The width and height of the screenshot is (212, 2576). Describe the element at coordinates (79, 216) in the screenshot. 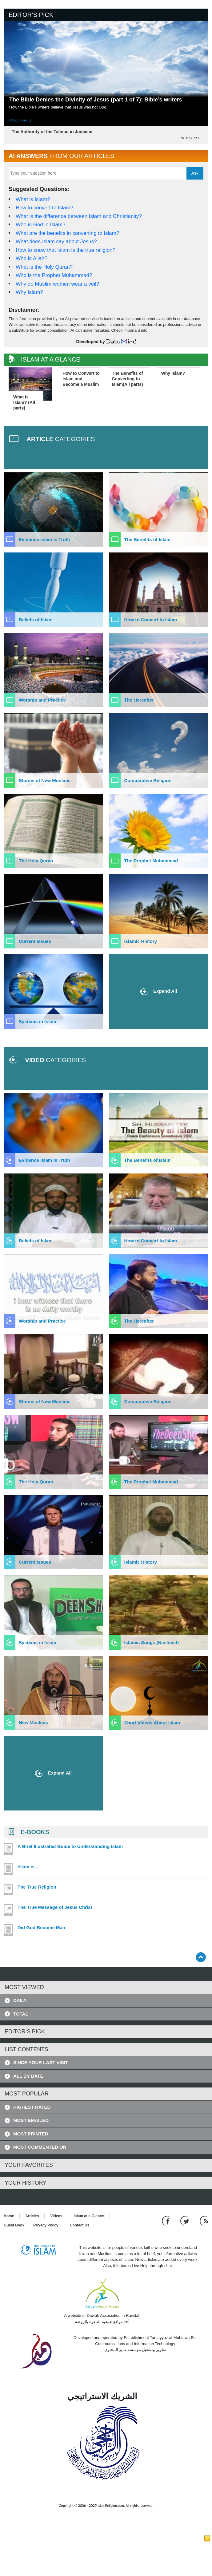

I see `What is the difference between Islam and Christianity?` at that location.